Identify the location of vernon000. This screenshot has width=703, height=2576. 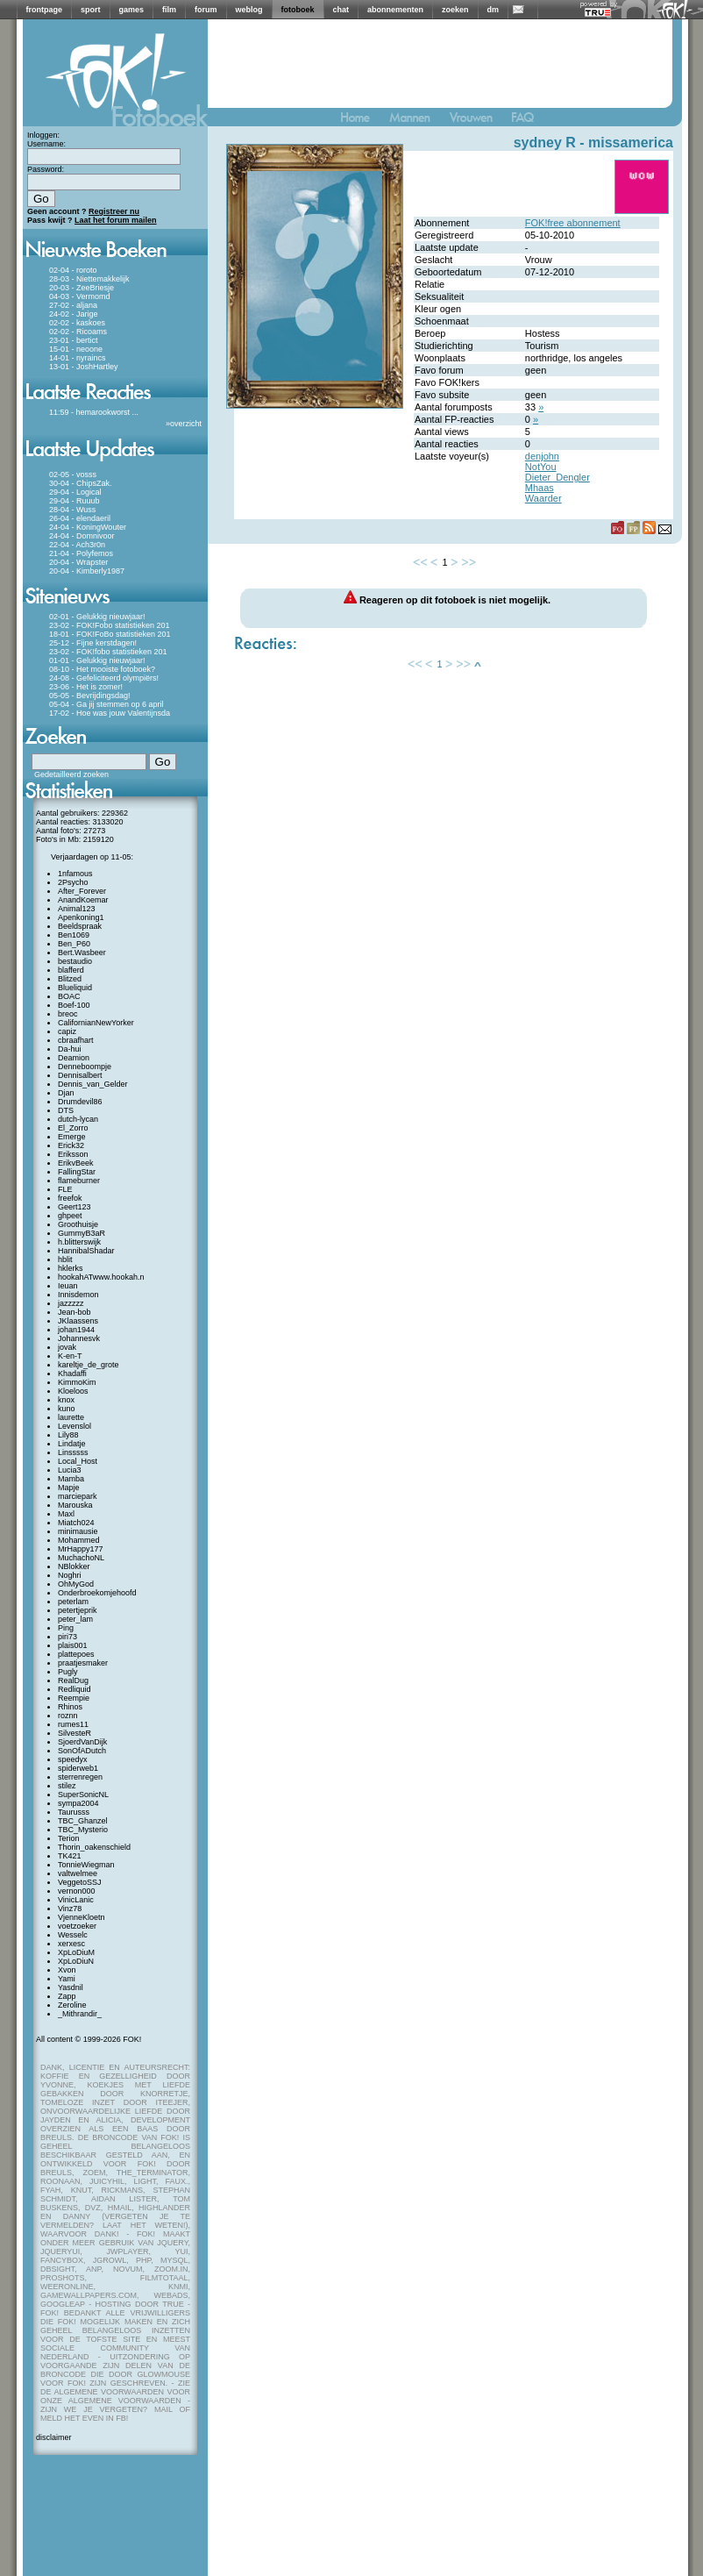
(77, 1891).